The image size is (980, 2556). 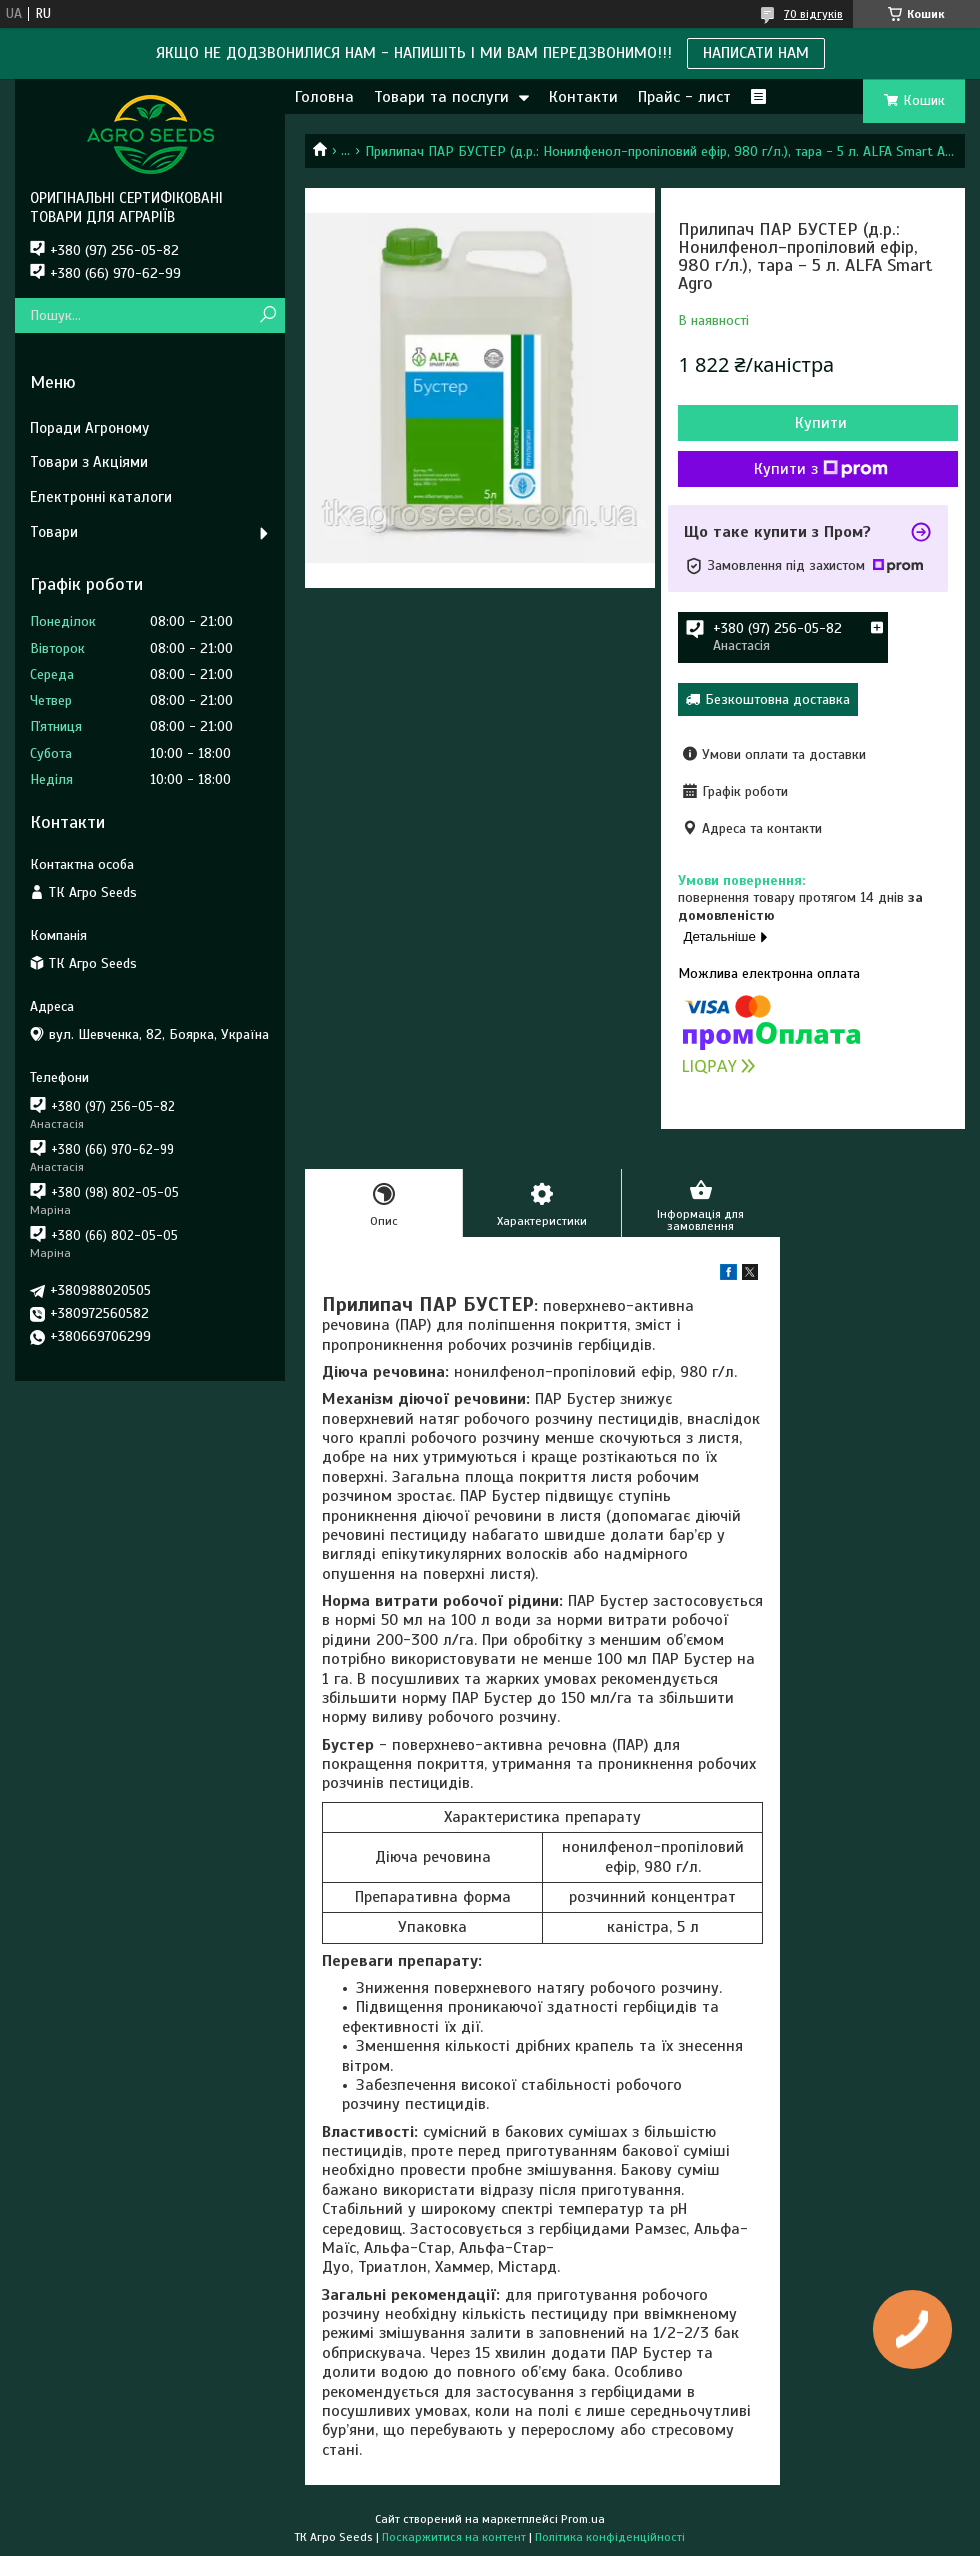 I want to click on Товари з Акціями, so click(x=89, y=462).